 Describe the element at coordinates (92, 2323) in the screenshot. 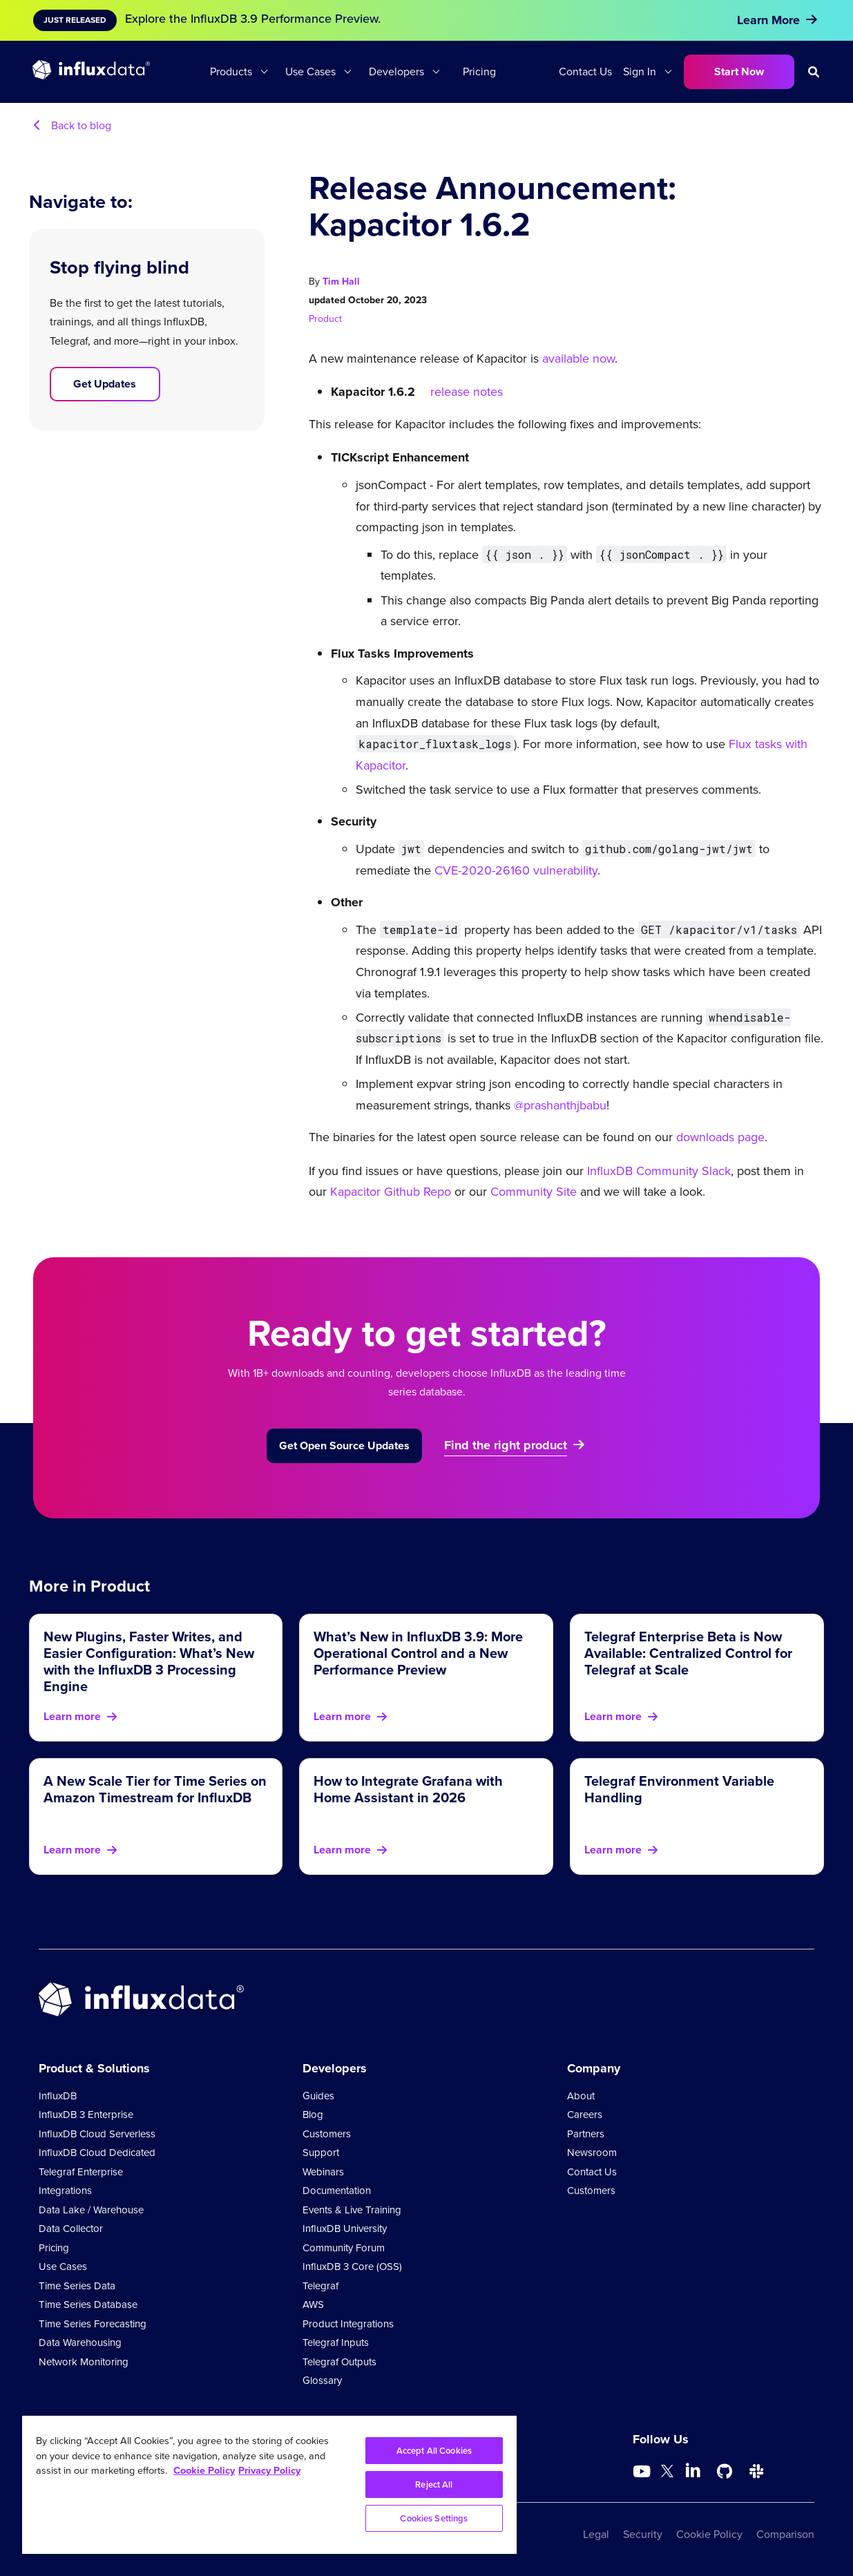

I see `Time Series Forecasting` at that location.